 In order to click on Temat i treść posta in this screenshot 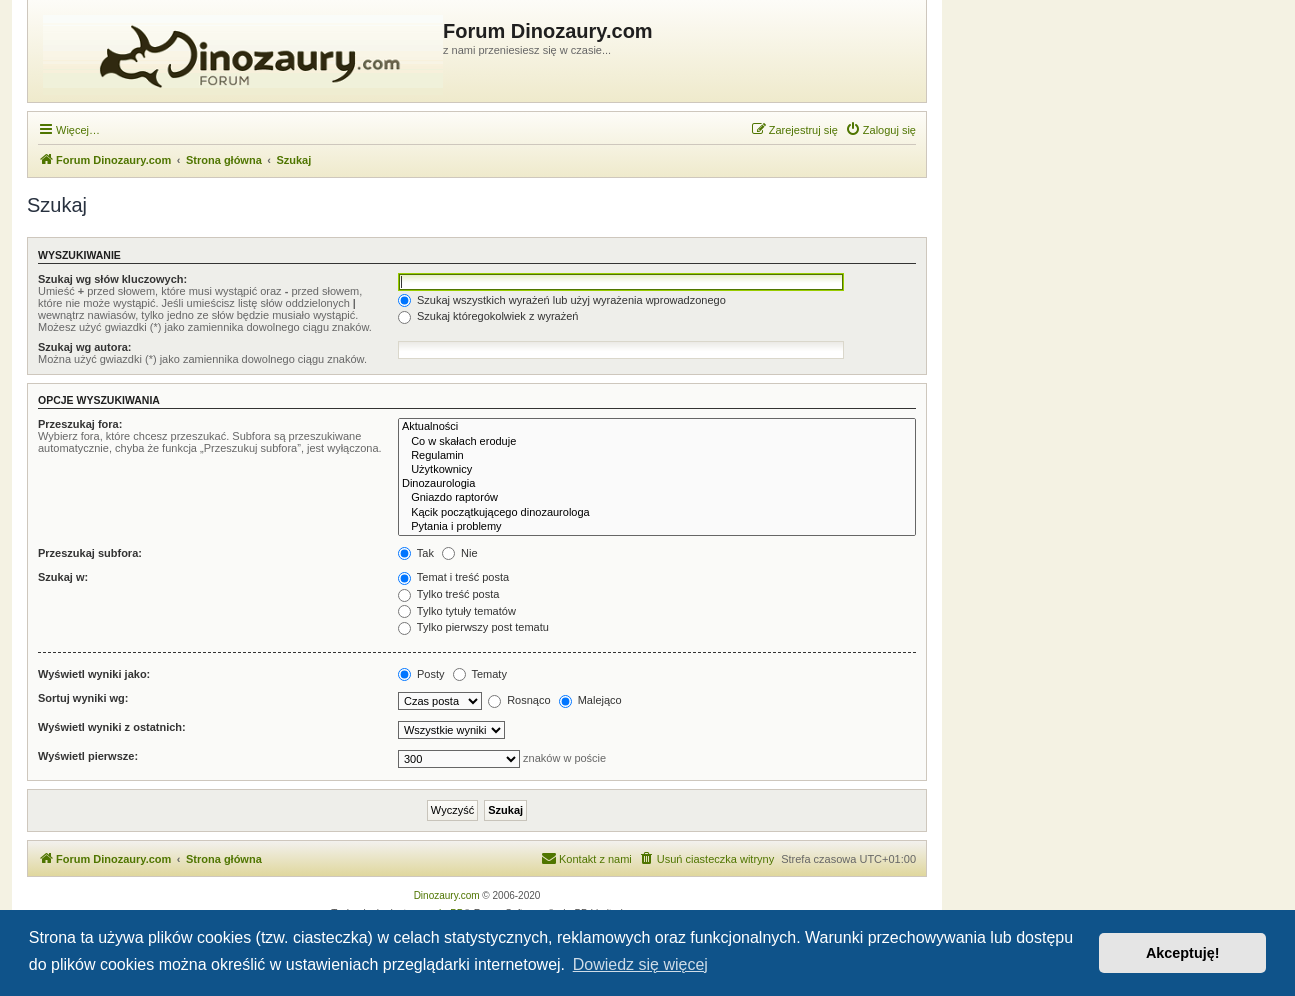, I will do `click(453, 577)`.